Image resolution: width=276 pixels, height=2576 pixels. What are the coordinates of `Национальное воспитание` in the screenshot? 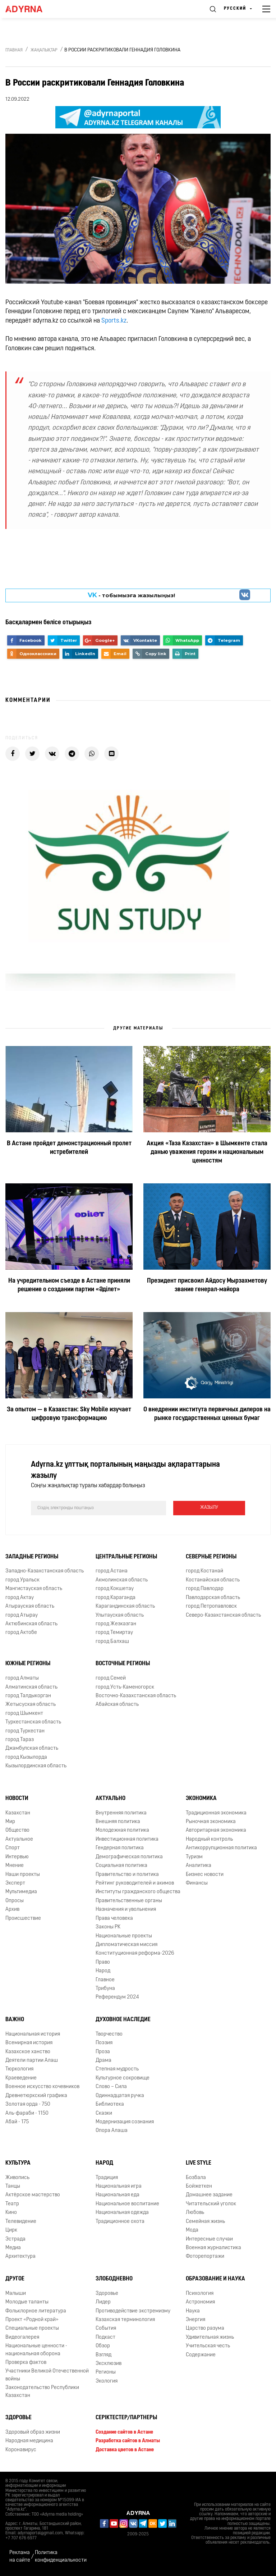 It's located at (127, 2204).